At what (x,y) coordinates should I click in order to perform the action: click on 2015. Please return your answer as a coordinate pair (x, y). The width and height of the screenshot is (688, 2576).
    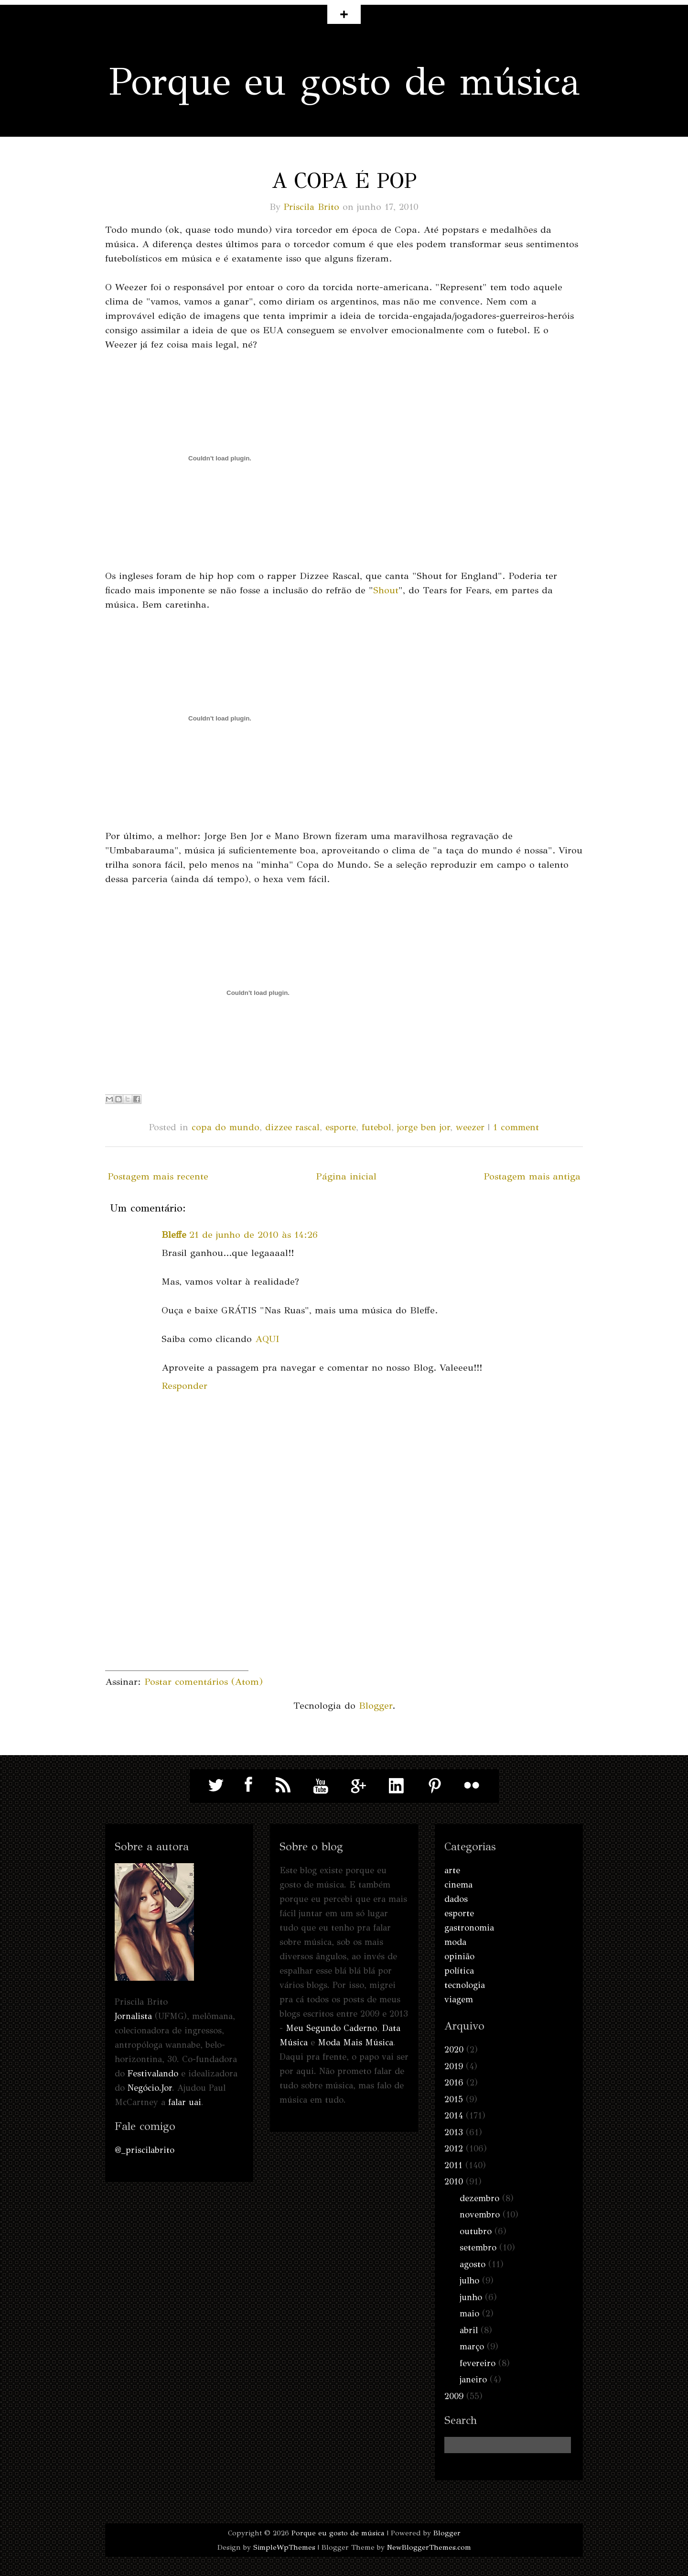
    Looking at the image, I should click on (453, 2099).